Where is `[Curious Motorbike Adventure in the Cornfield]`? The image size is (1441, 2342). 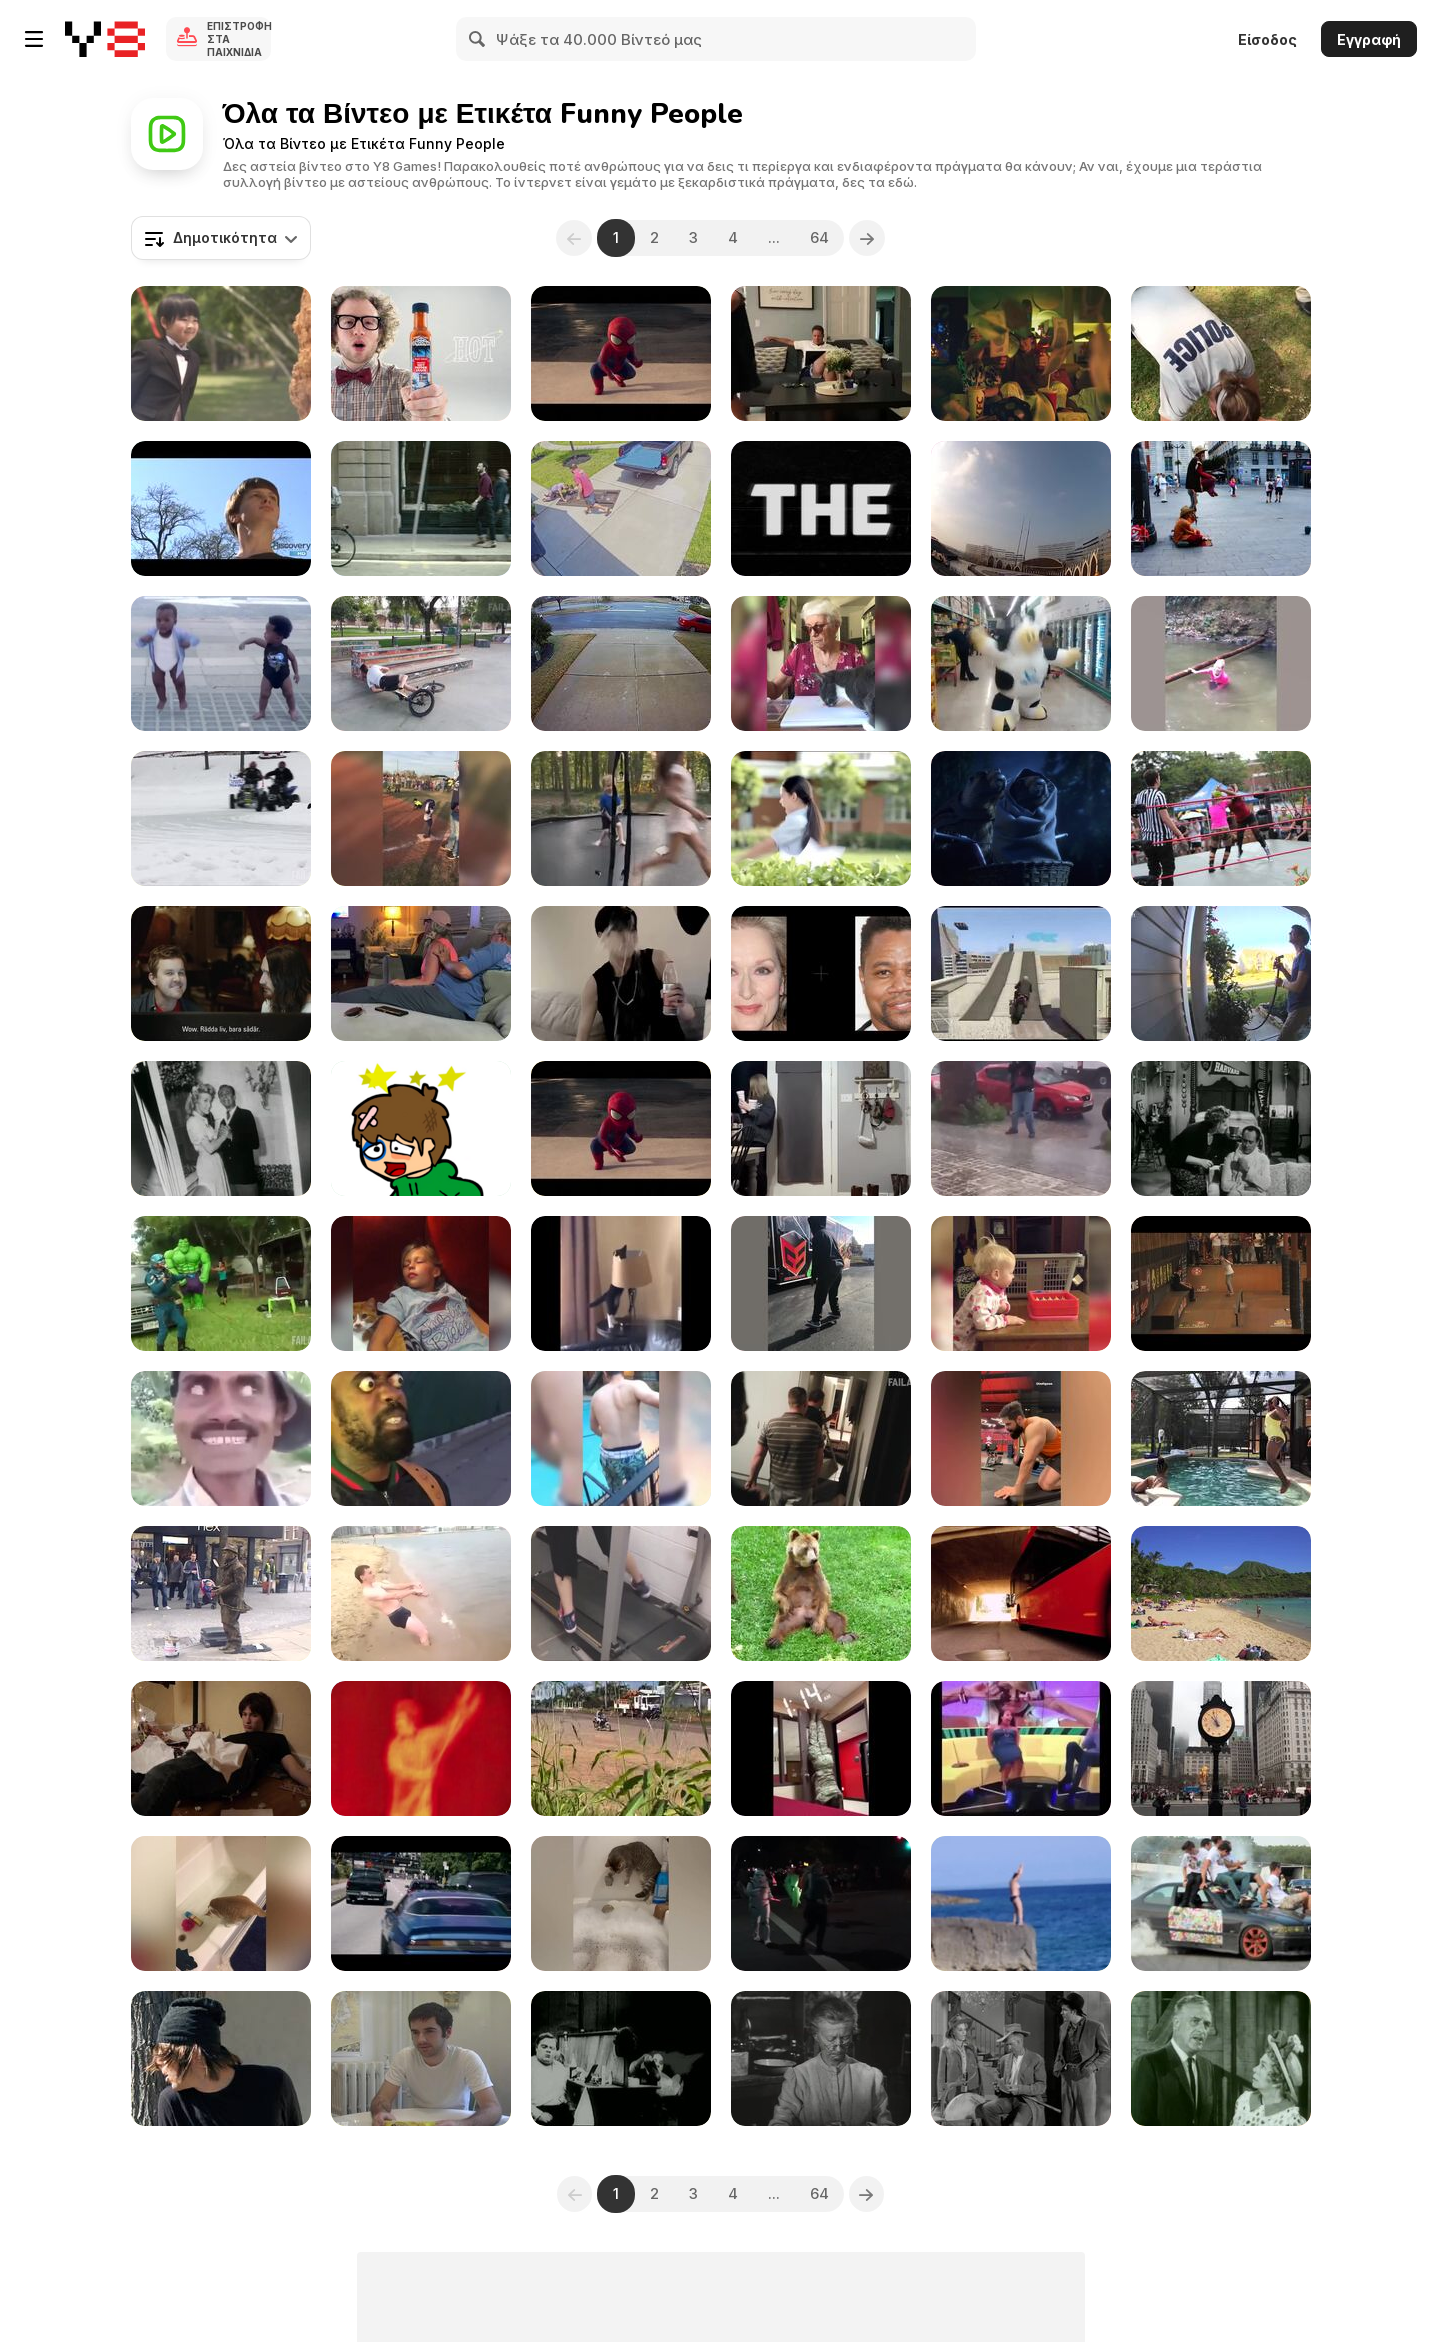 [Curious Motorbike Adventure in the Cornfield] is located at coordinates (621, 1748).